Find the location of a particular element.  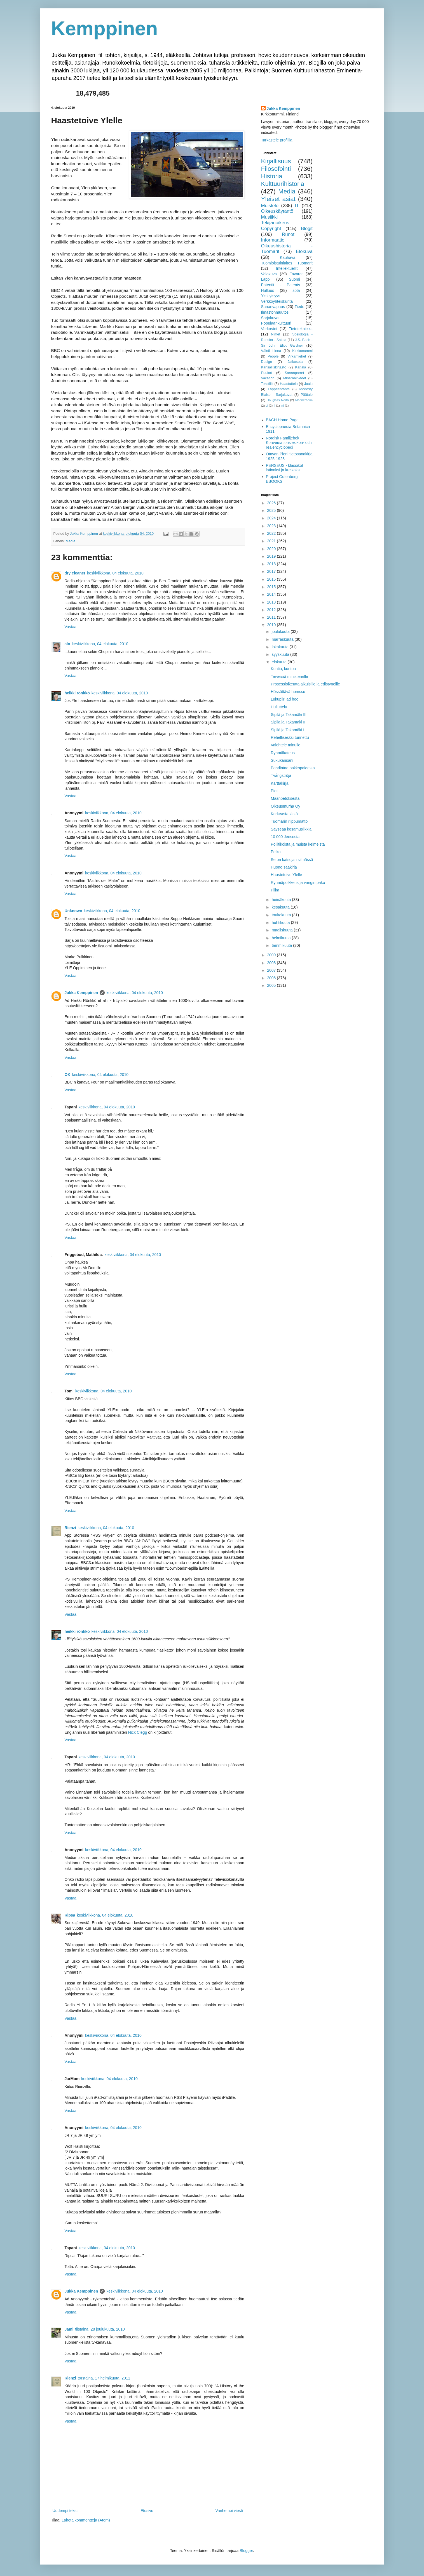

2013 is located at coordinates (272, 602).